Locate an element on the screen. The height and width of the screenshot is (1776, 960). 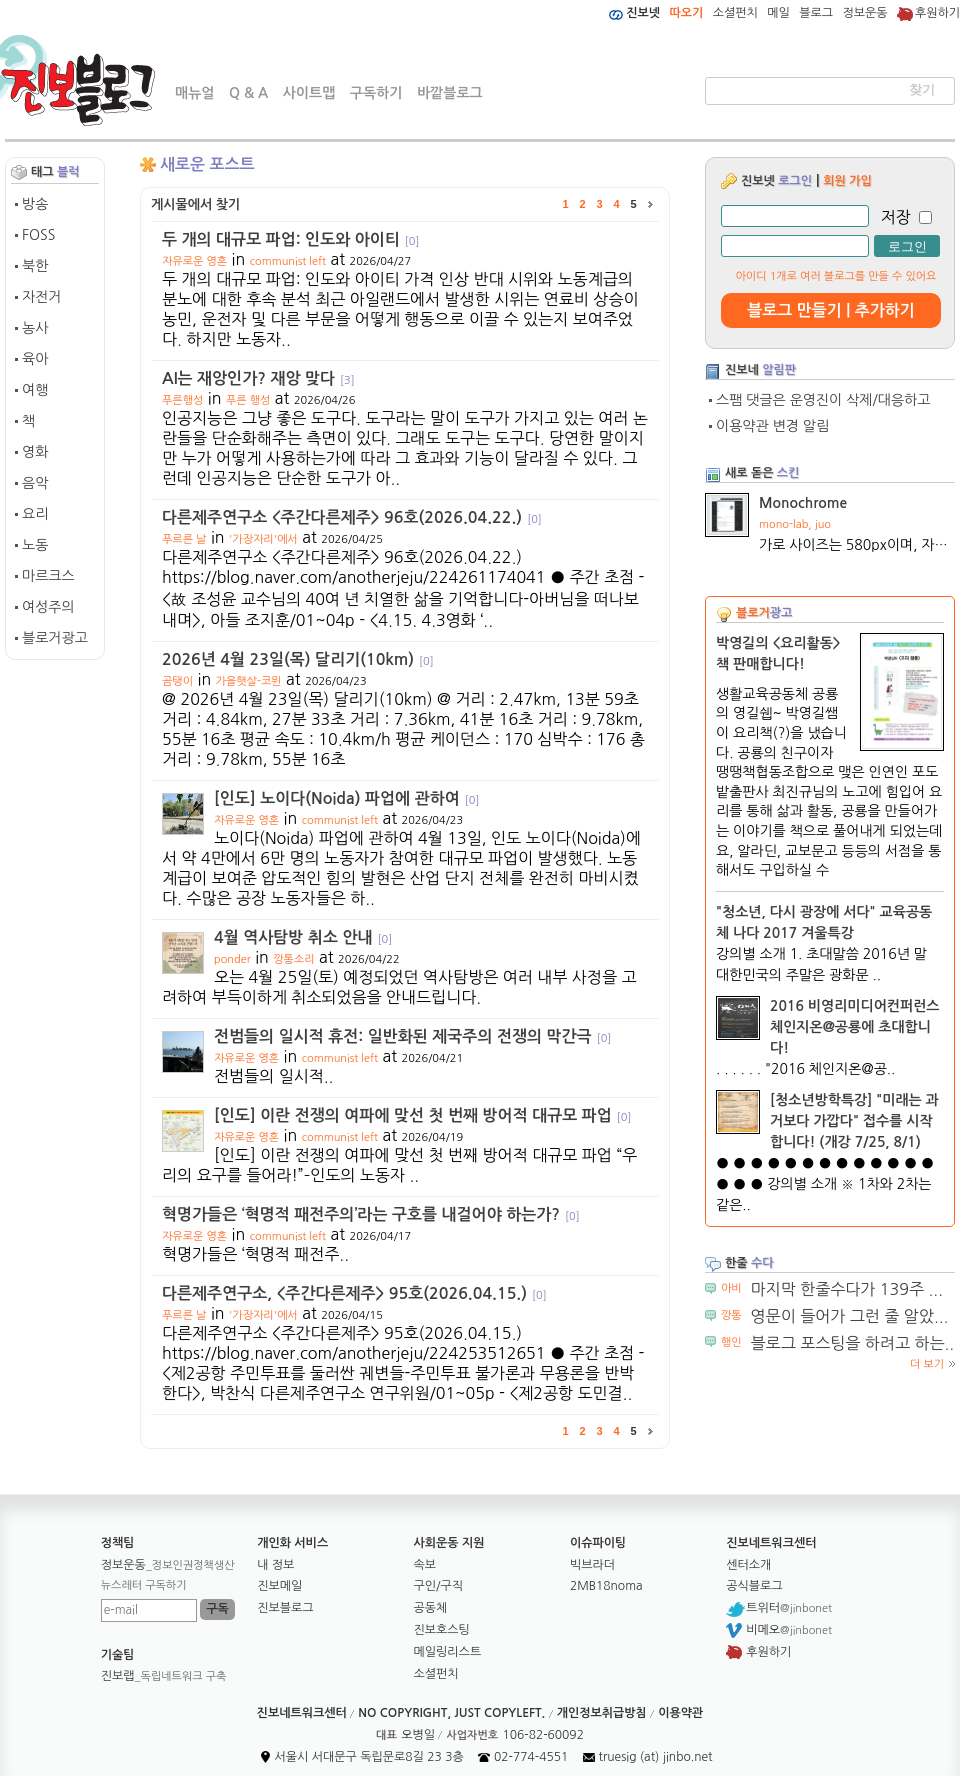
블로그 만들기 | 추가하기 is located at coordinates (831, 310).